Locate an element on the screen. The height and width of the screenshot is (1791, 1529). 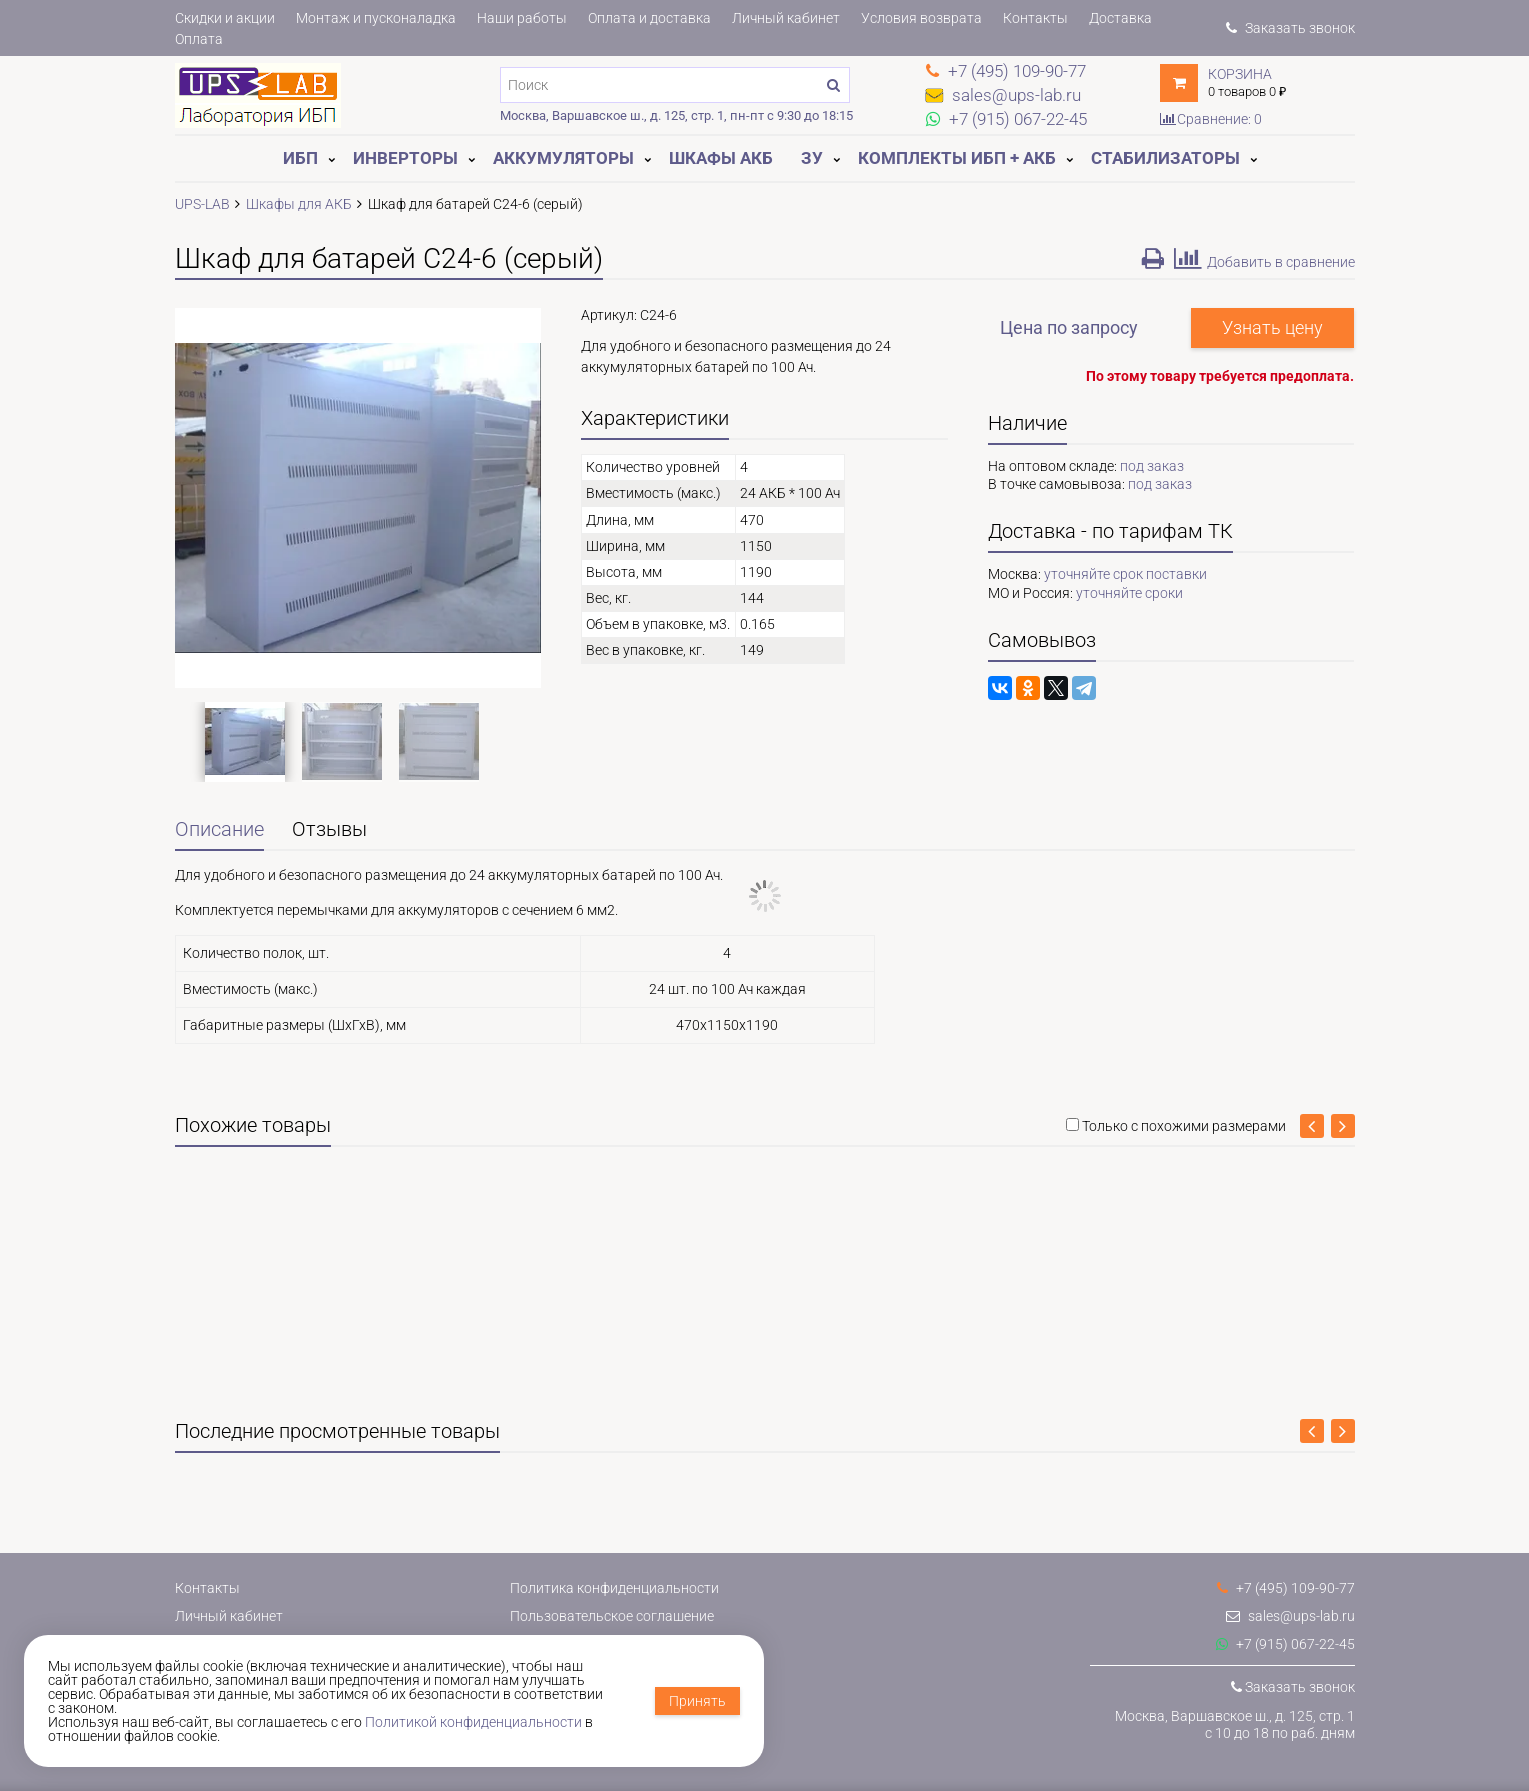
sales@ups-lab.ru is located at coordinates (1290, 1616).